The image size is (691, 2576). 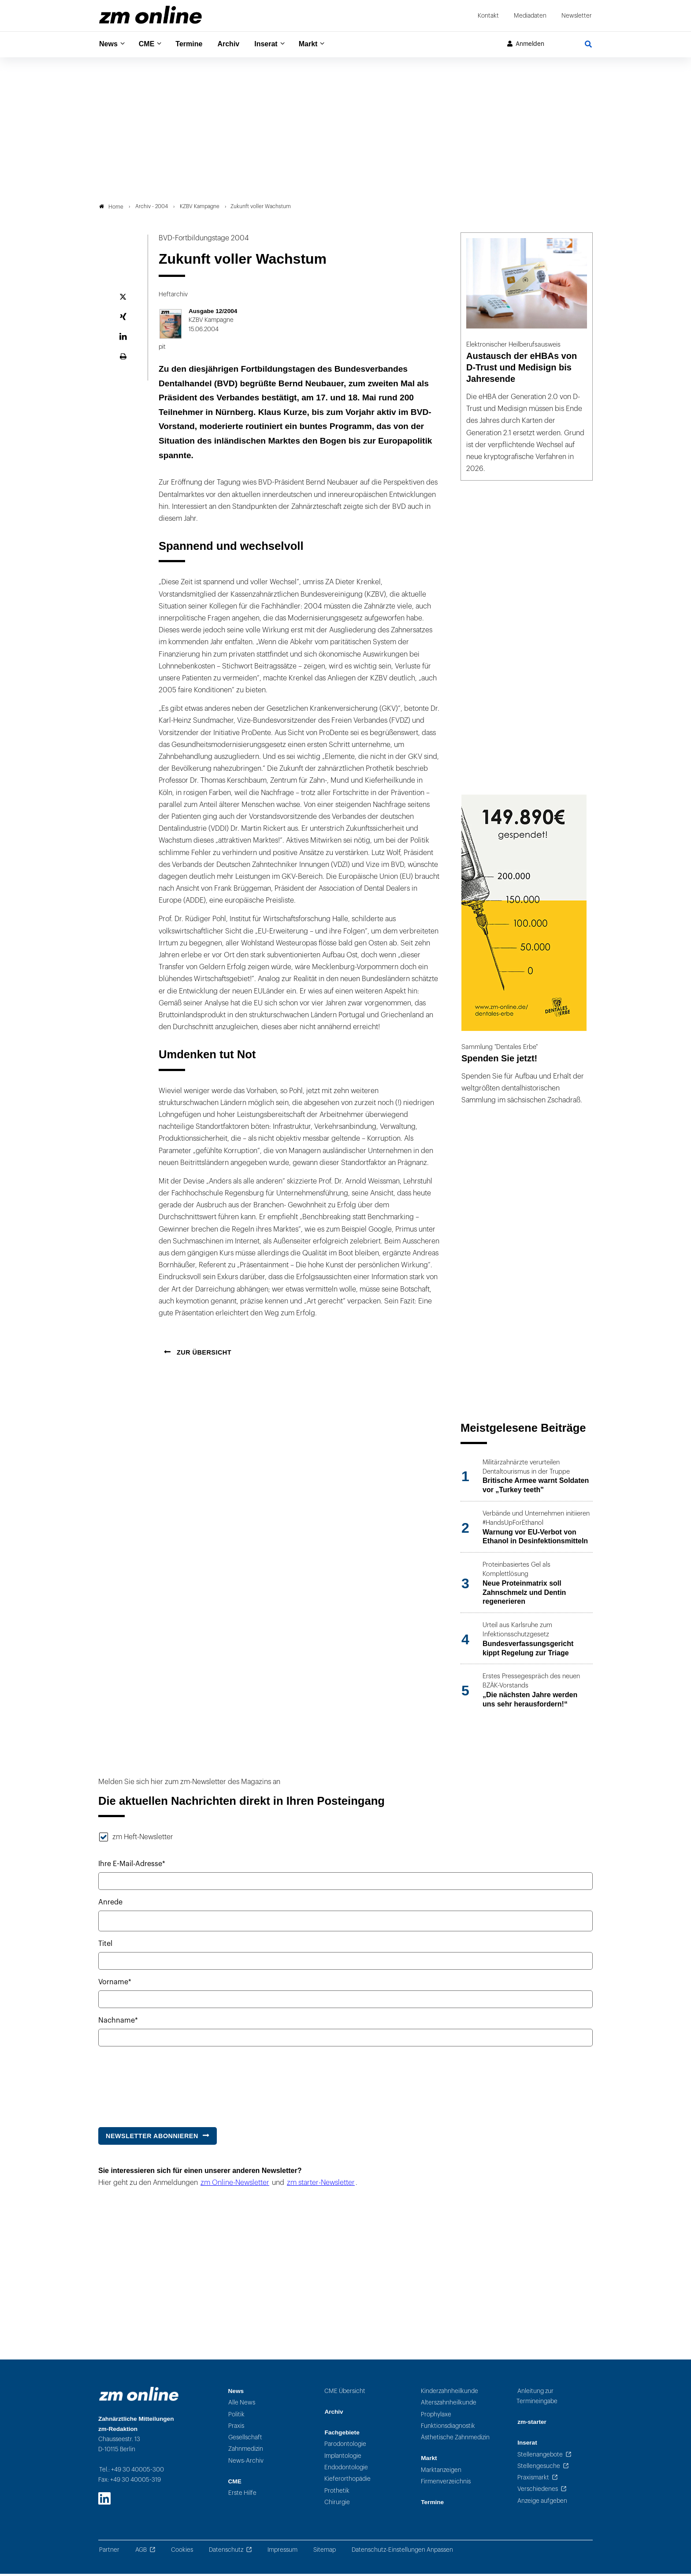 What do you see at coordinates (118, 2022) in the screenshot?
I see `Nachname*` at bounding box center [118, 2022].